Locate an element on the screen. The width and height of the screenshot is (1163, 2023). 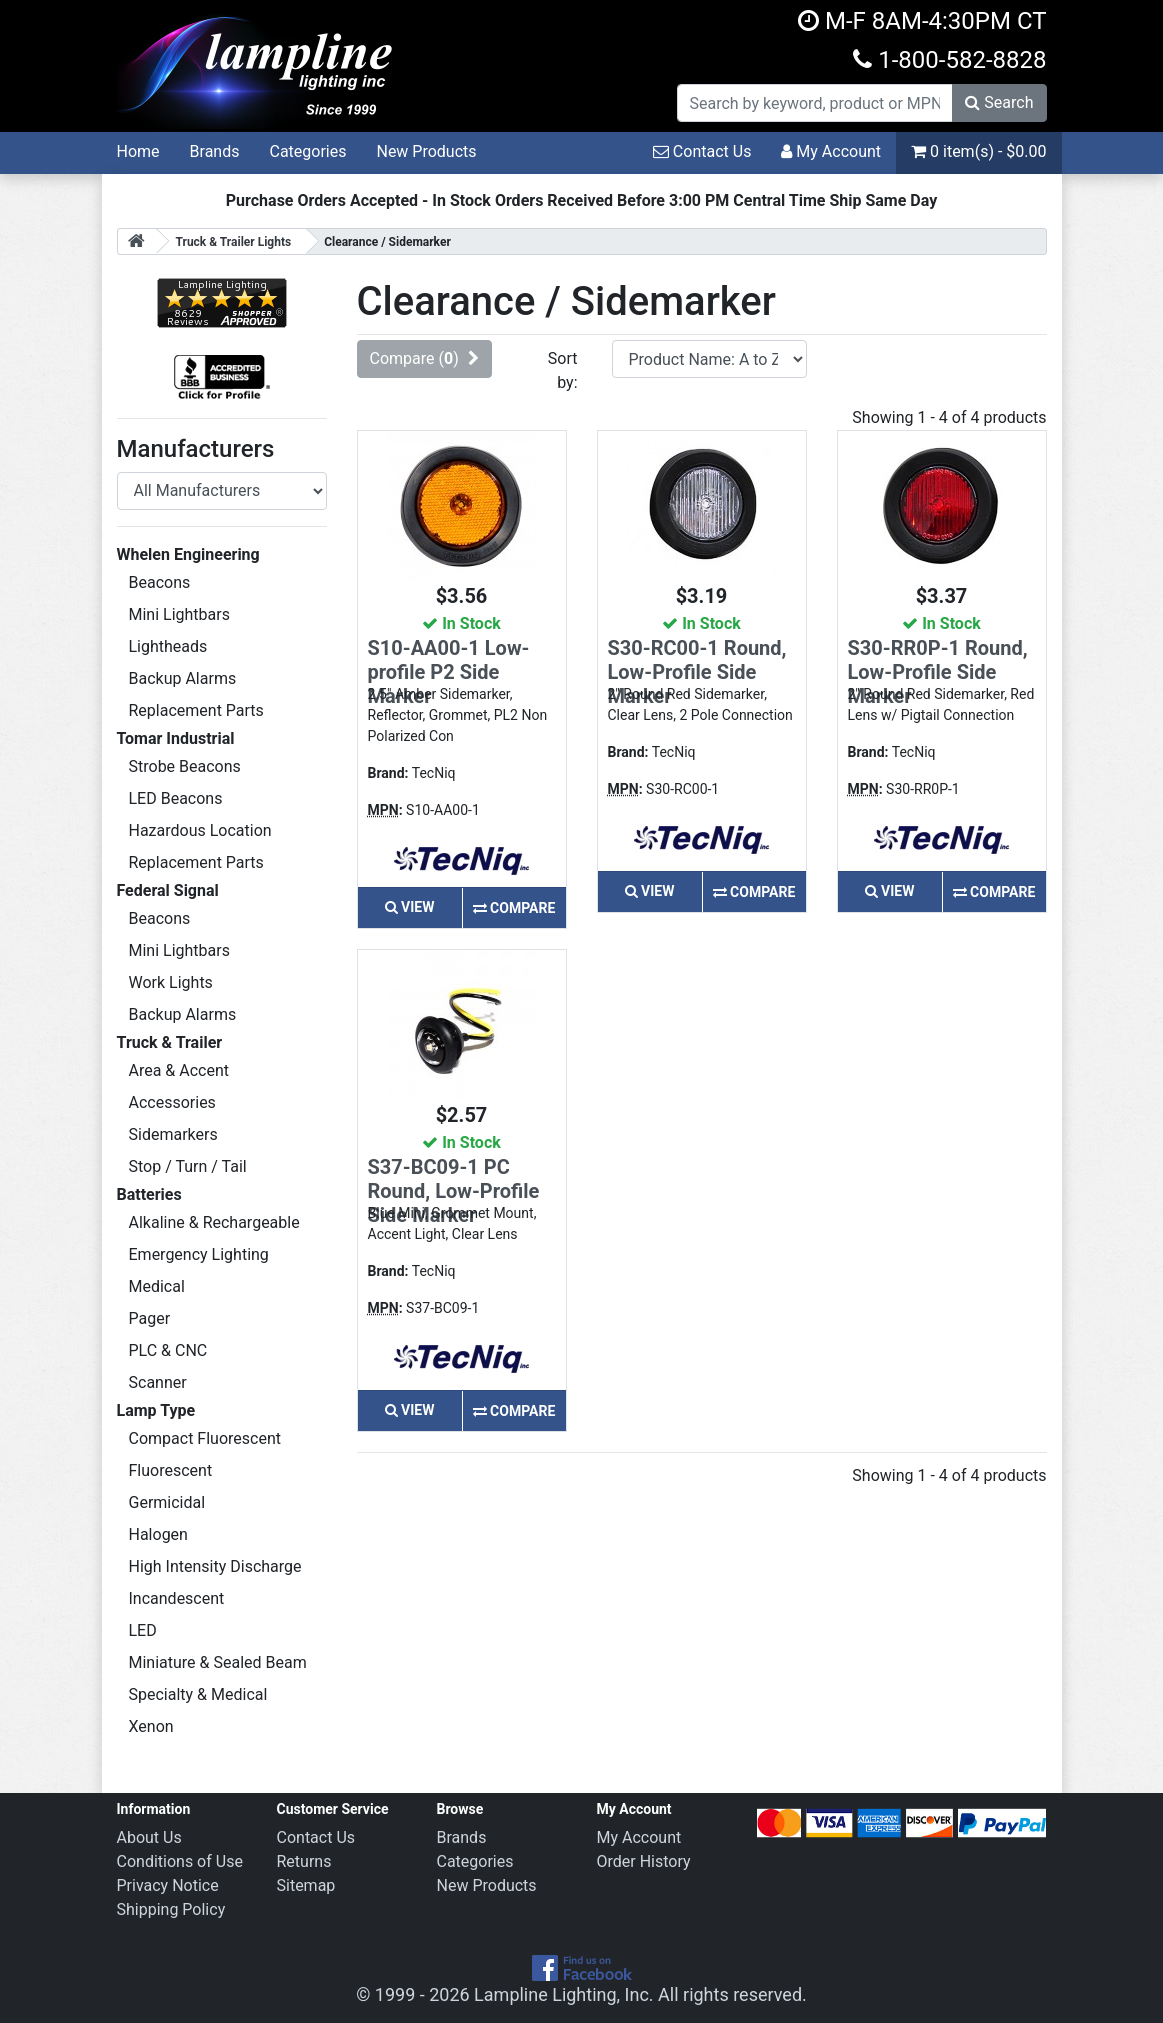
Sort by: is located at coordinates (563, 370).